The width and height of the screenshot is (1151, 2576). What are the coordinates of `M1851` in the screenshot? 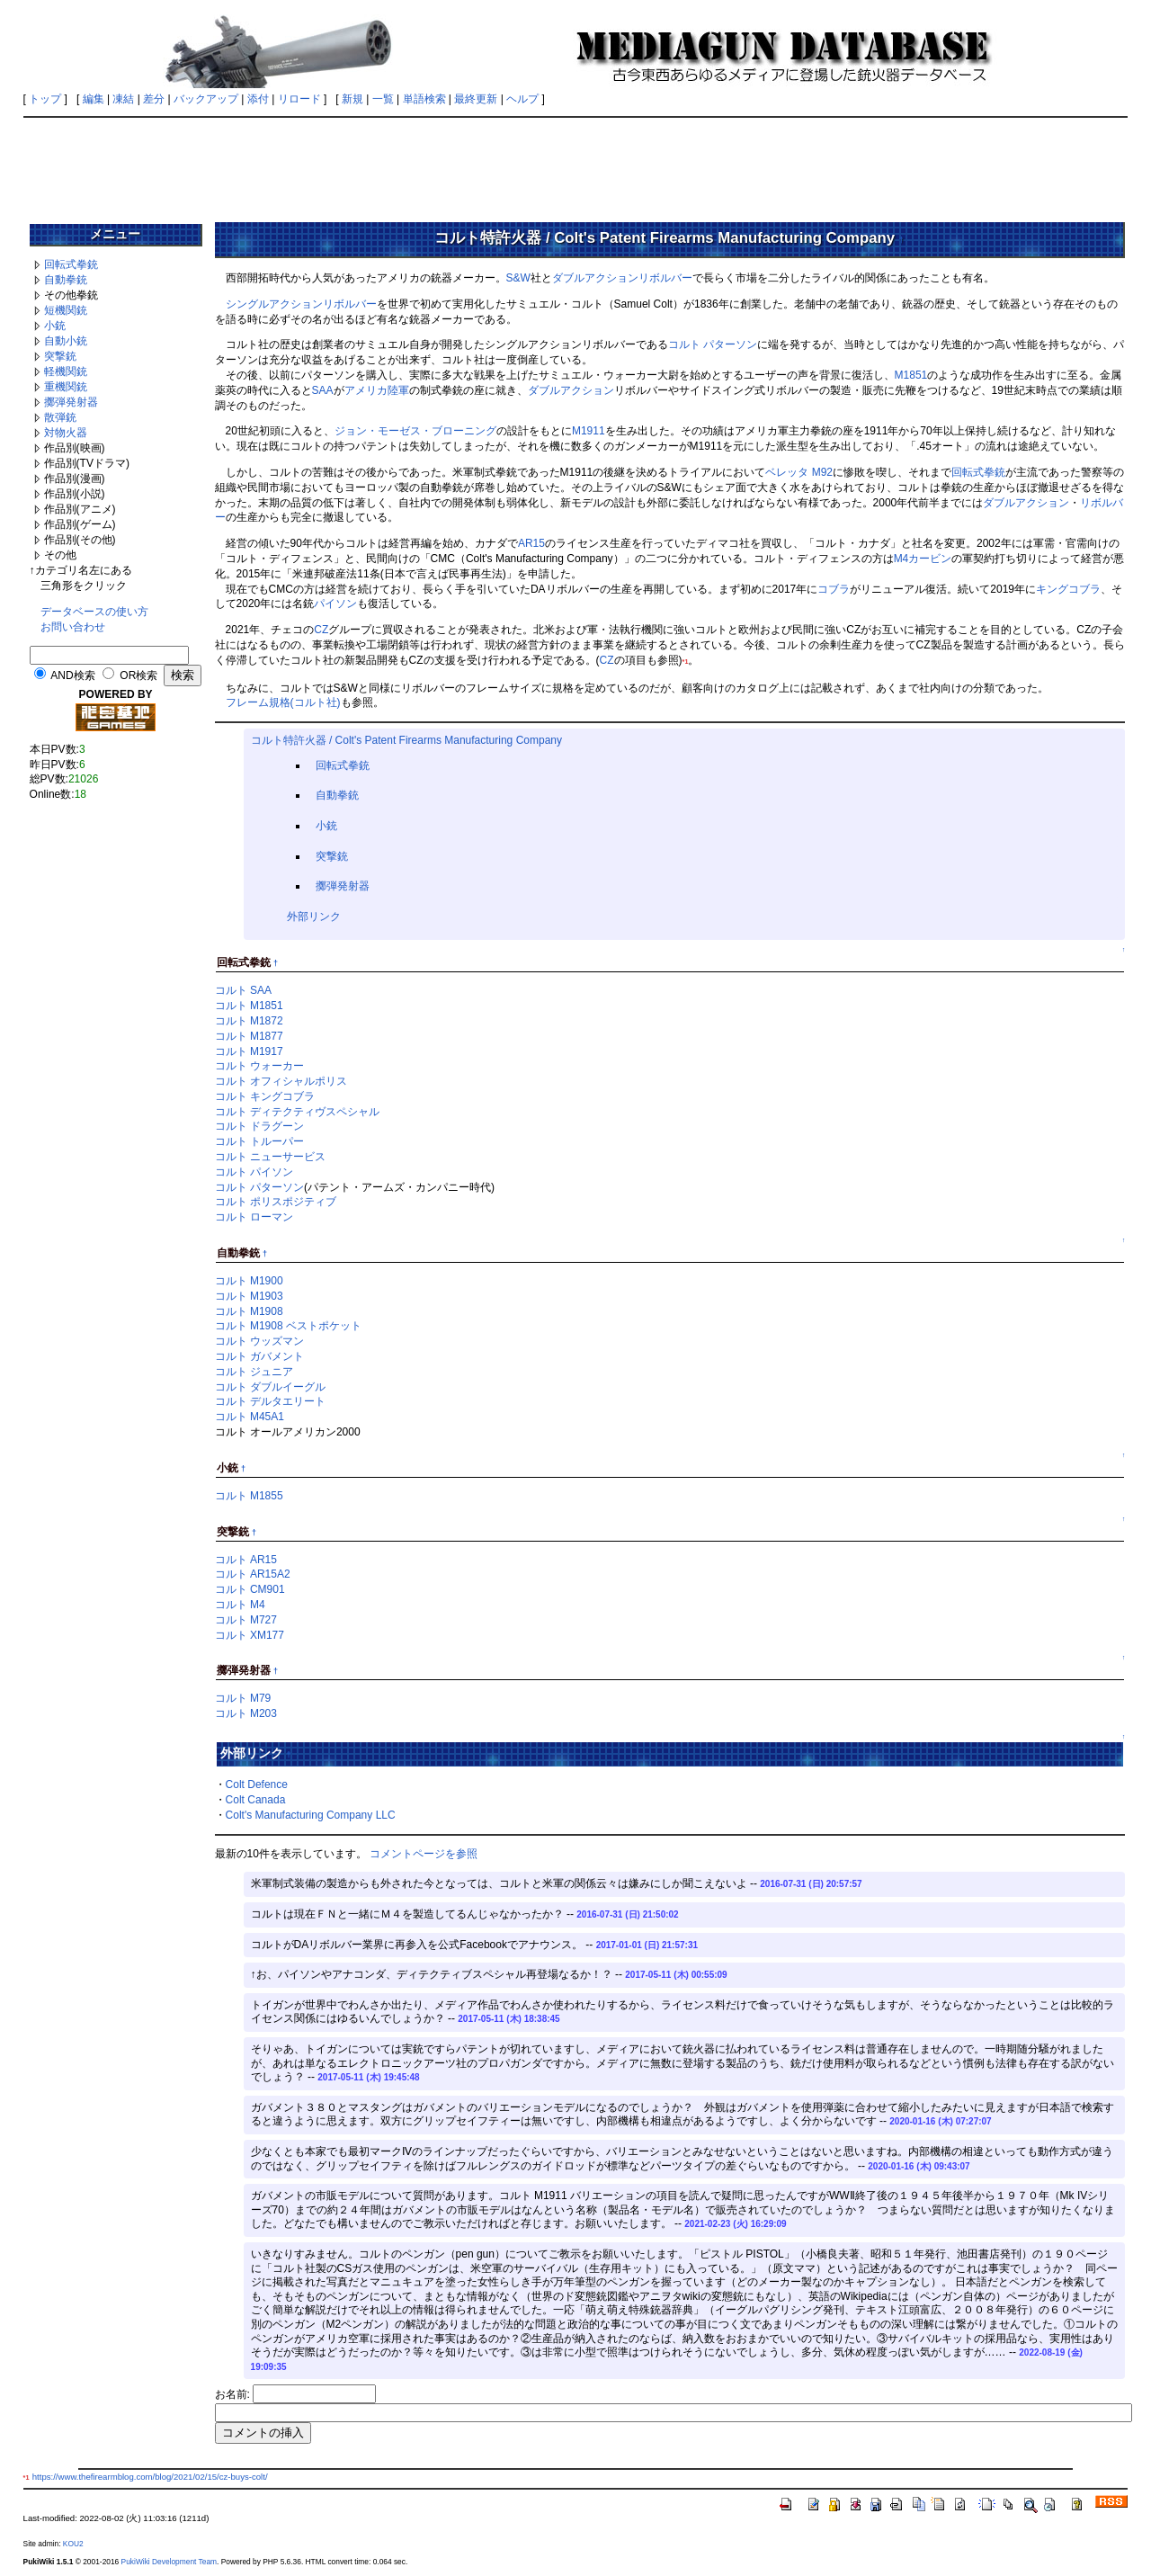 It's located at (911, 375).